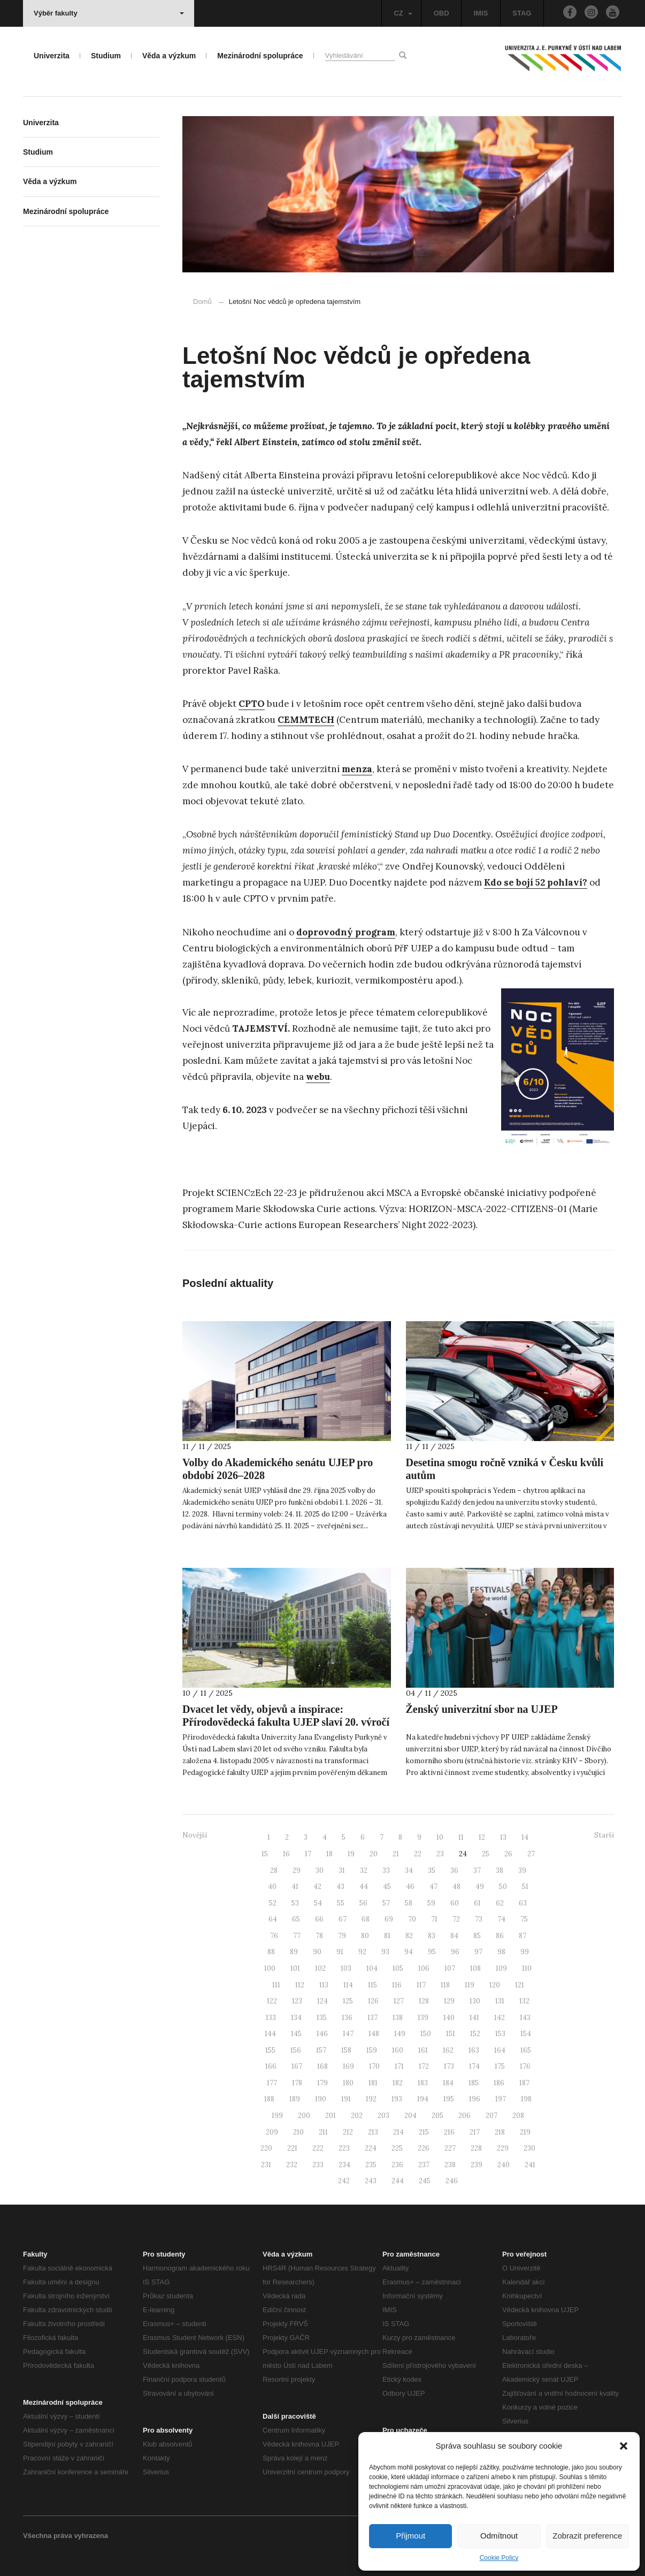 The height and width of the screenshot is (2576, 645). I want to click on 243, so click(371, 2180).